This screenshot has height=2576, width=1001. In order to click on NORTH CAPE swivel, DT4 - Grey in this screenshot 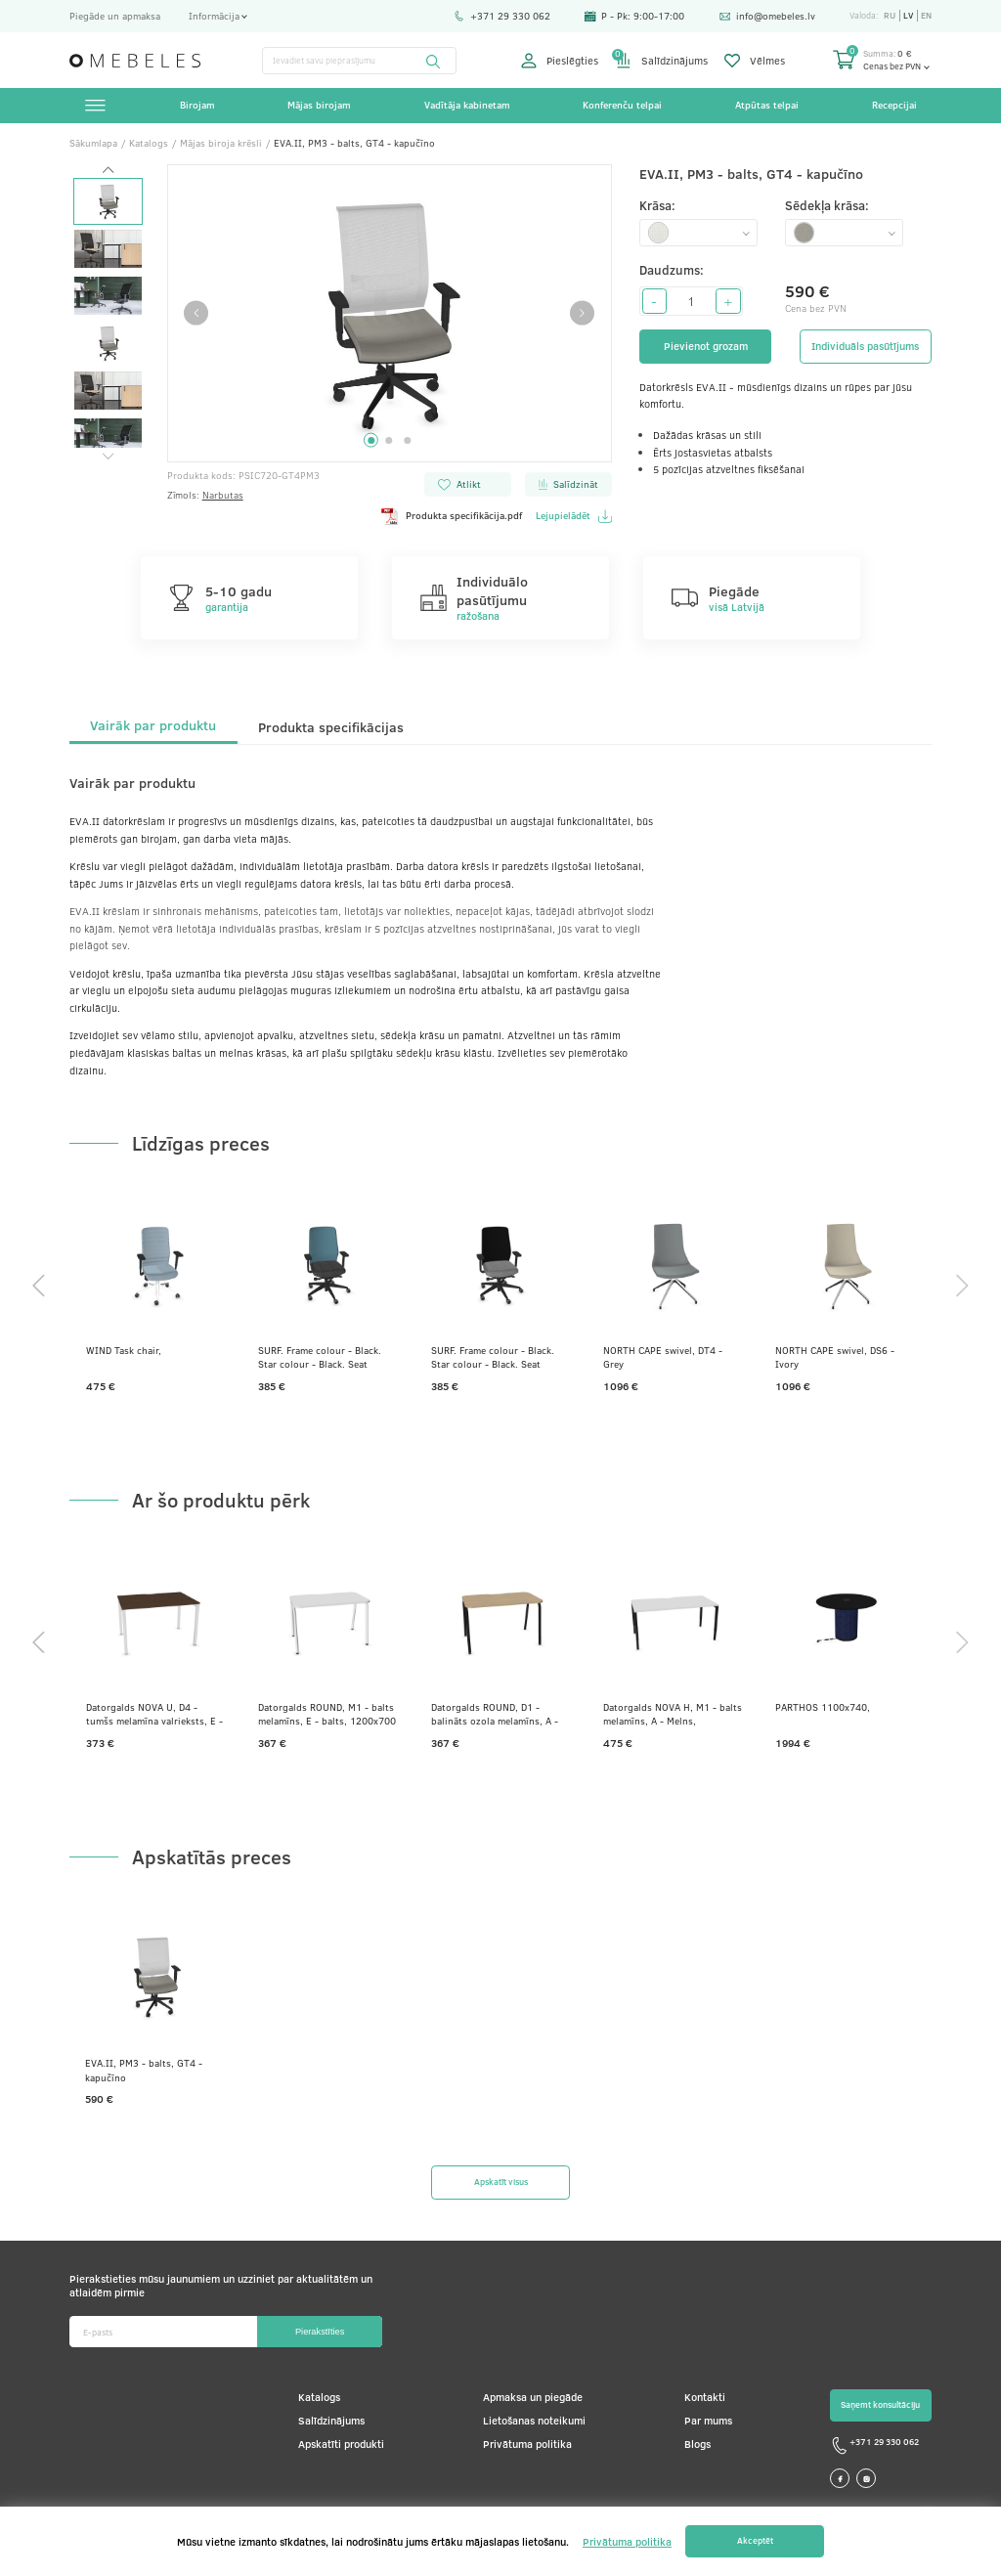, I will do `click(662, 1357)`.